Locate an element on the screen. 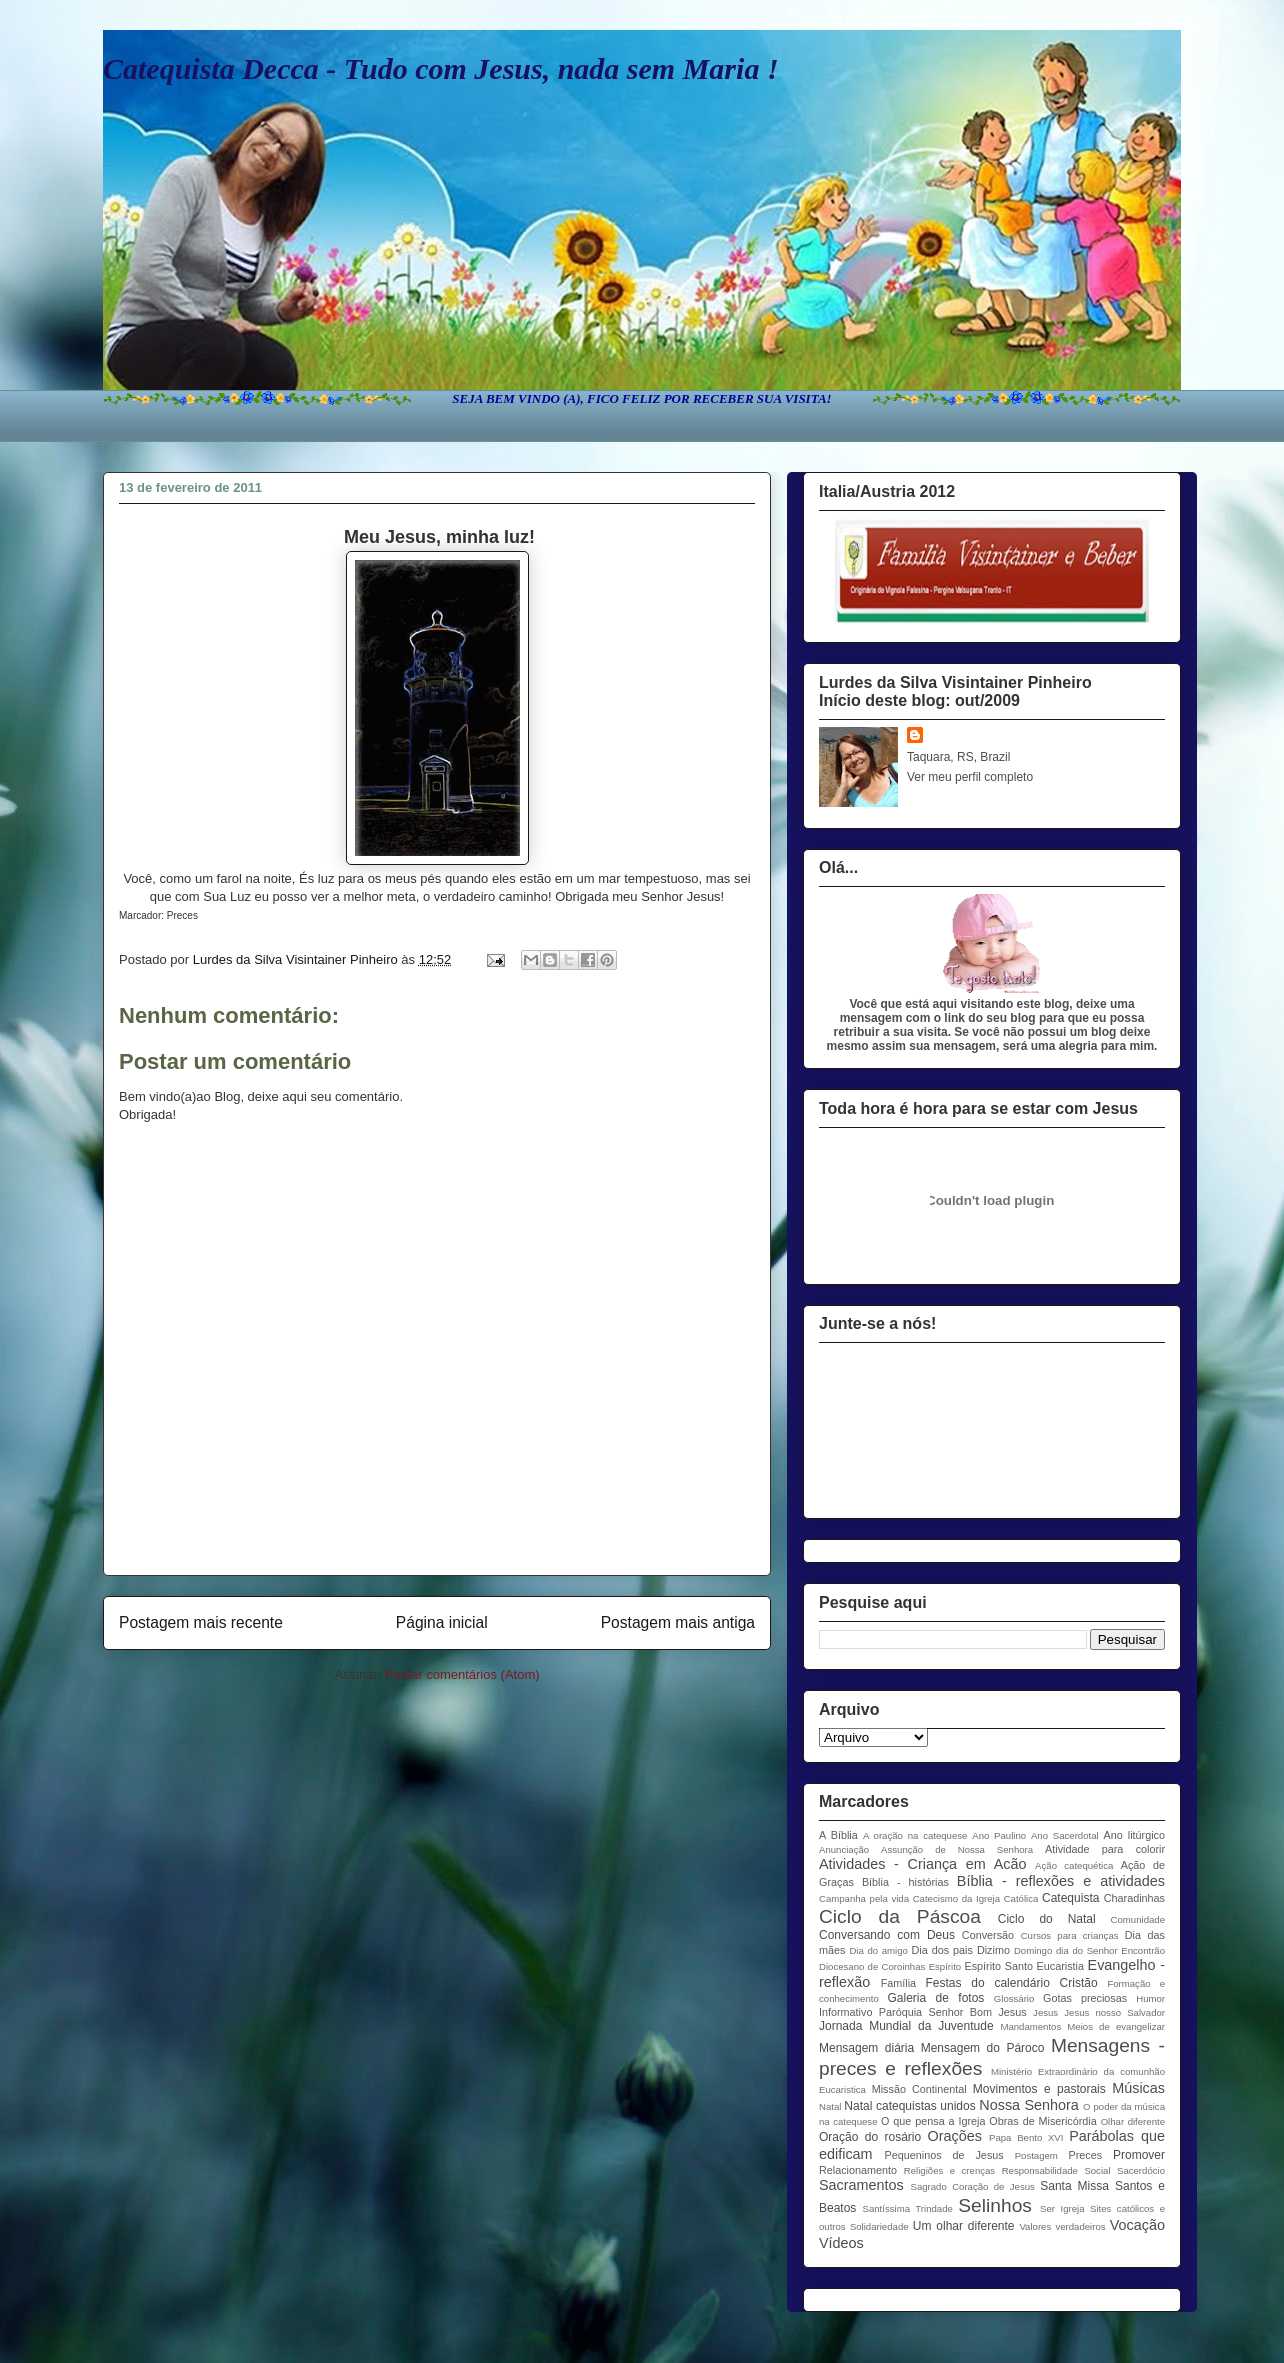  Relacionamento is located at coordinates (858, 2170).